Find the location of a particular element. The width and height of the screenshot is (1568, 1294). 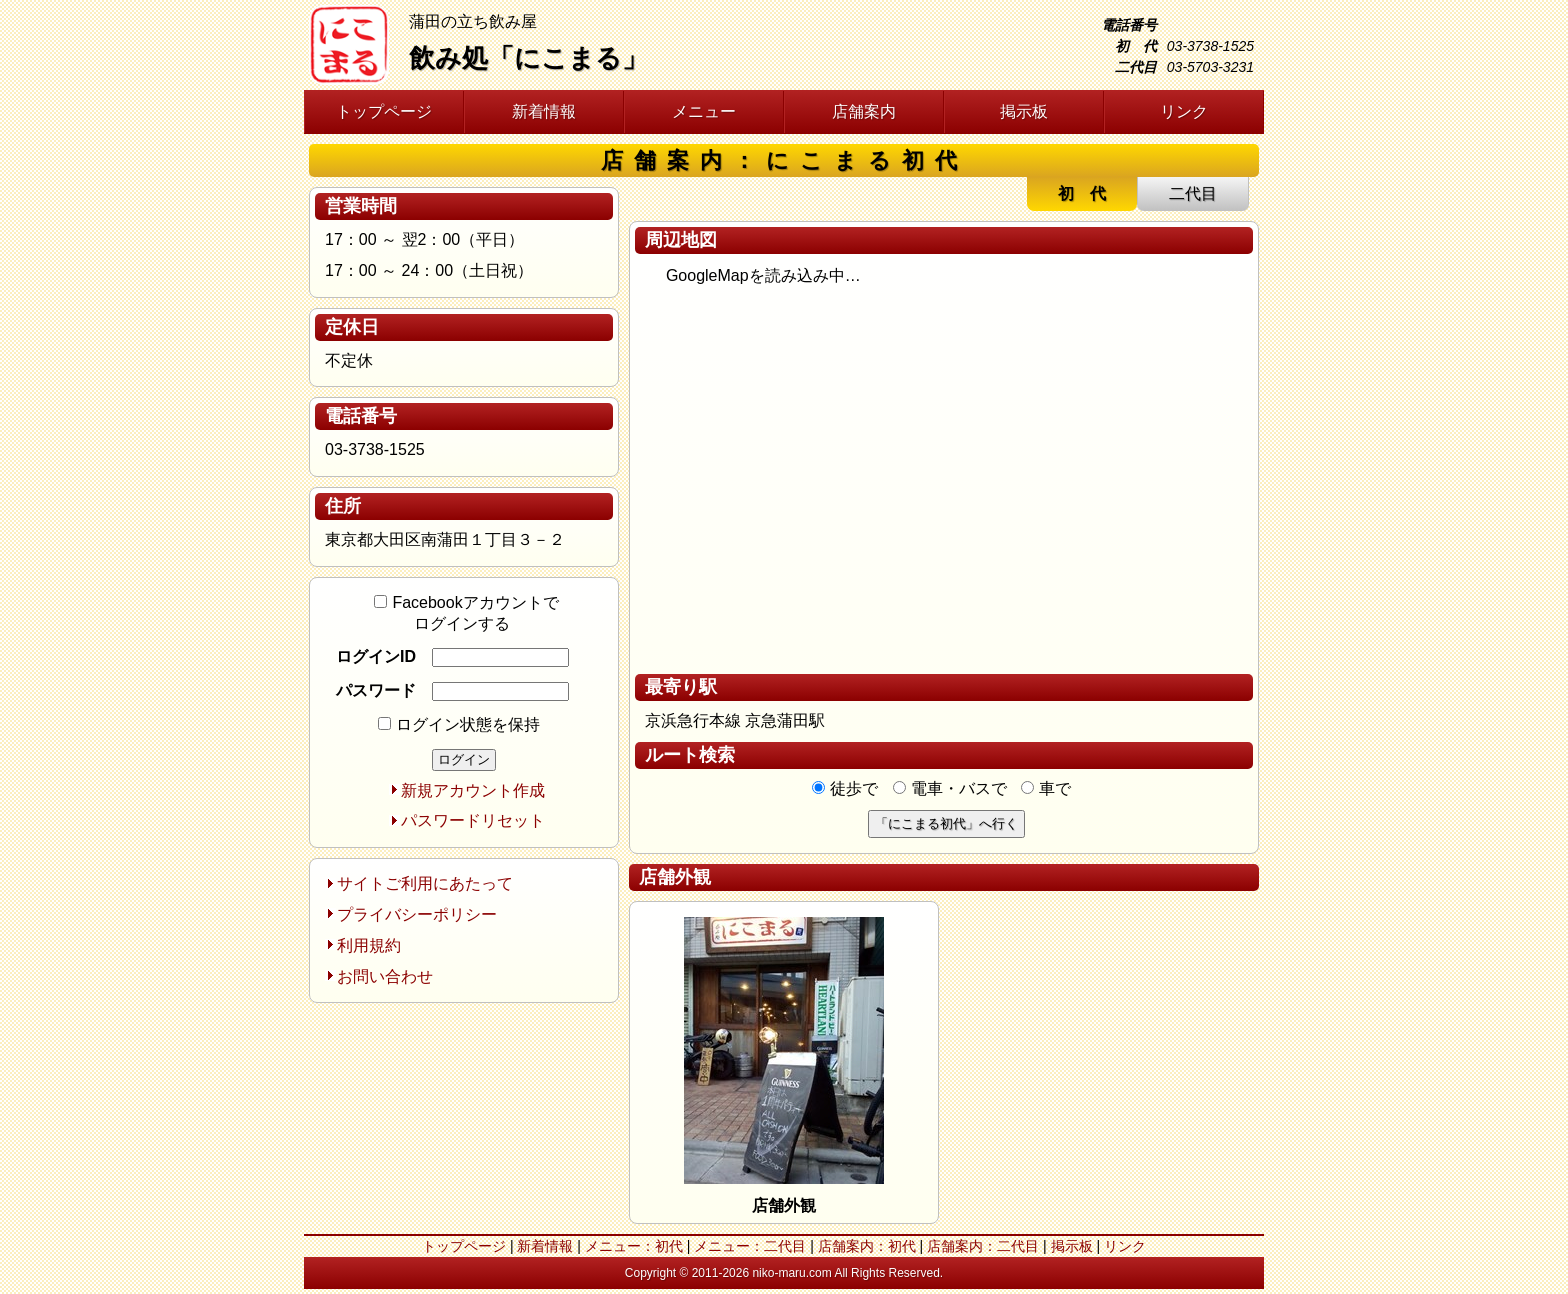

トップページ is located at coordinates (384, 111).